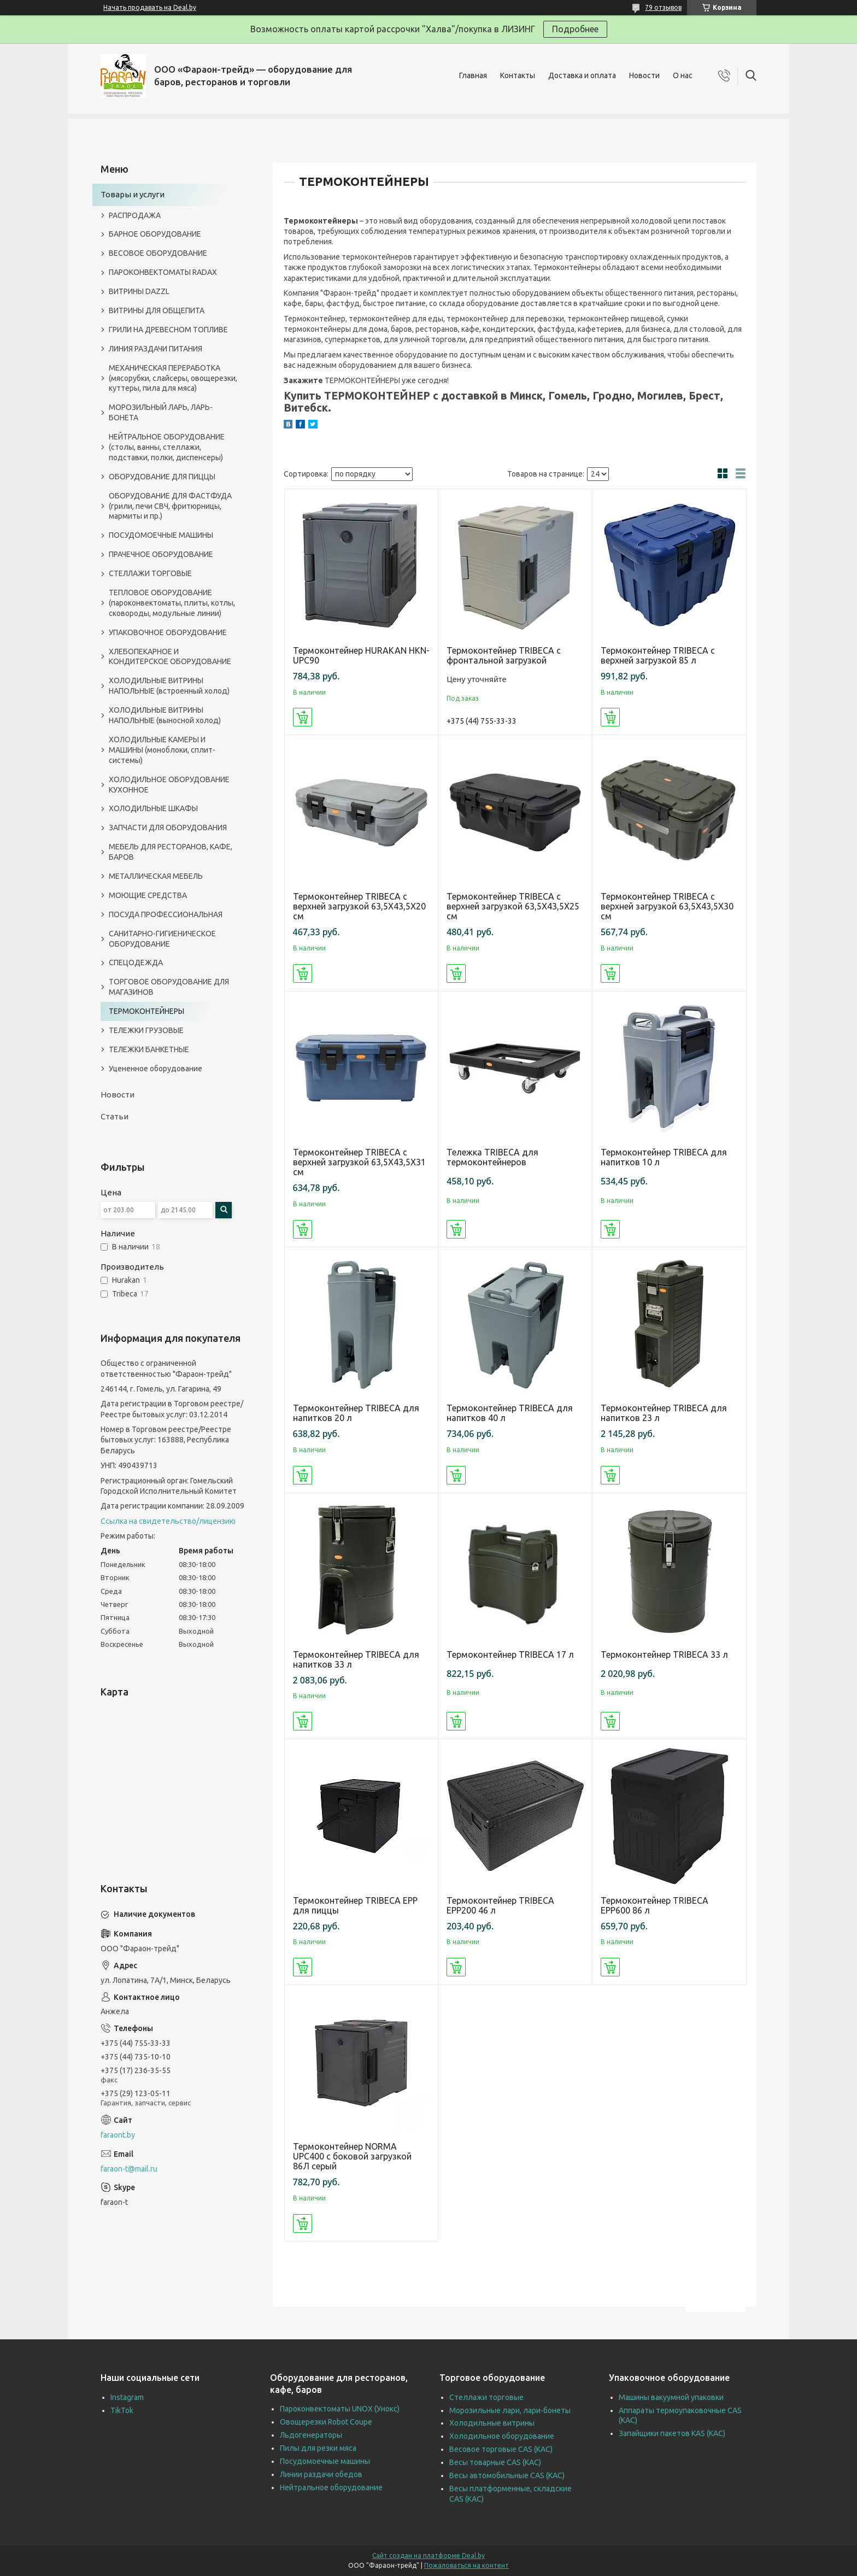 The image size is (857, 2576). Describe the element at coordinates (165, 715) in the screenshot. I see `ХОЛОДИЛЬНЫЕ ВИТРИНЫ НАПОЛЬНЫЕ (выносной холод)` at that location.